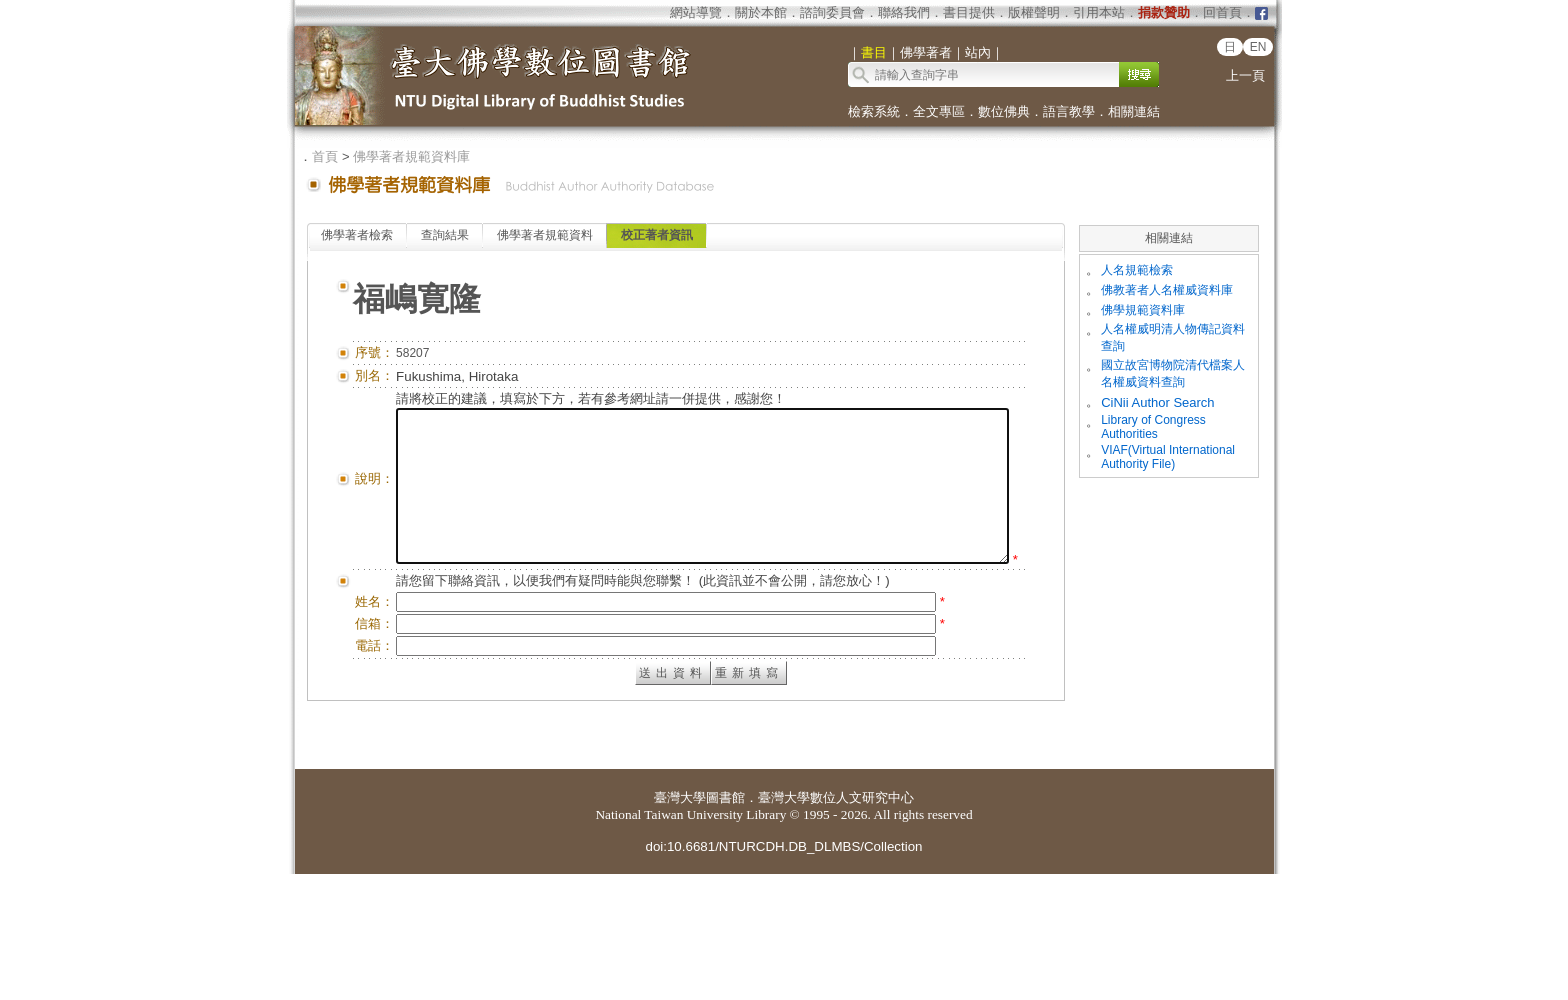  Describe the element at coordinates (680, 923) in the screenshot. I see `臺灣大學` at that location.